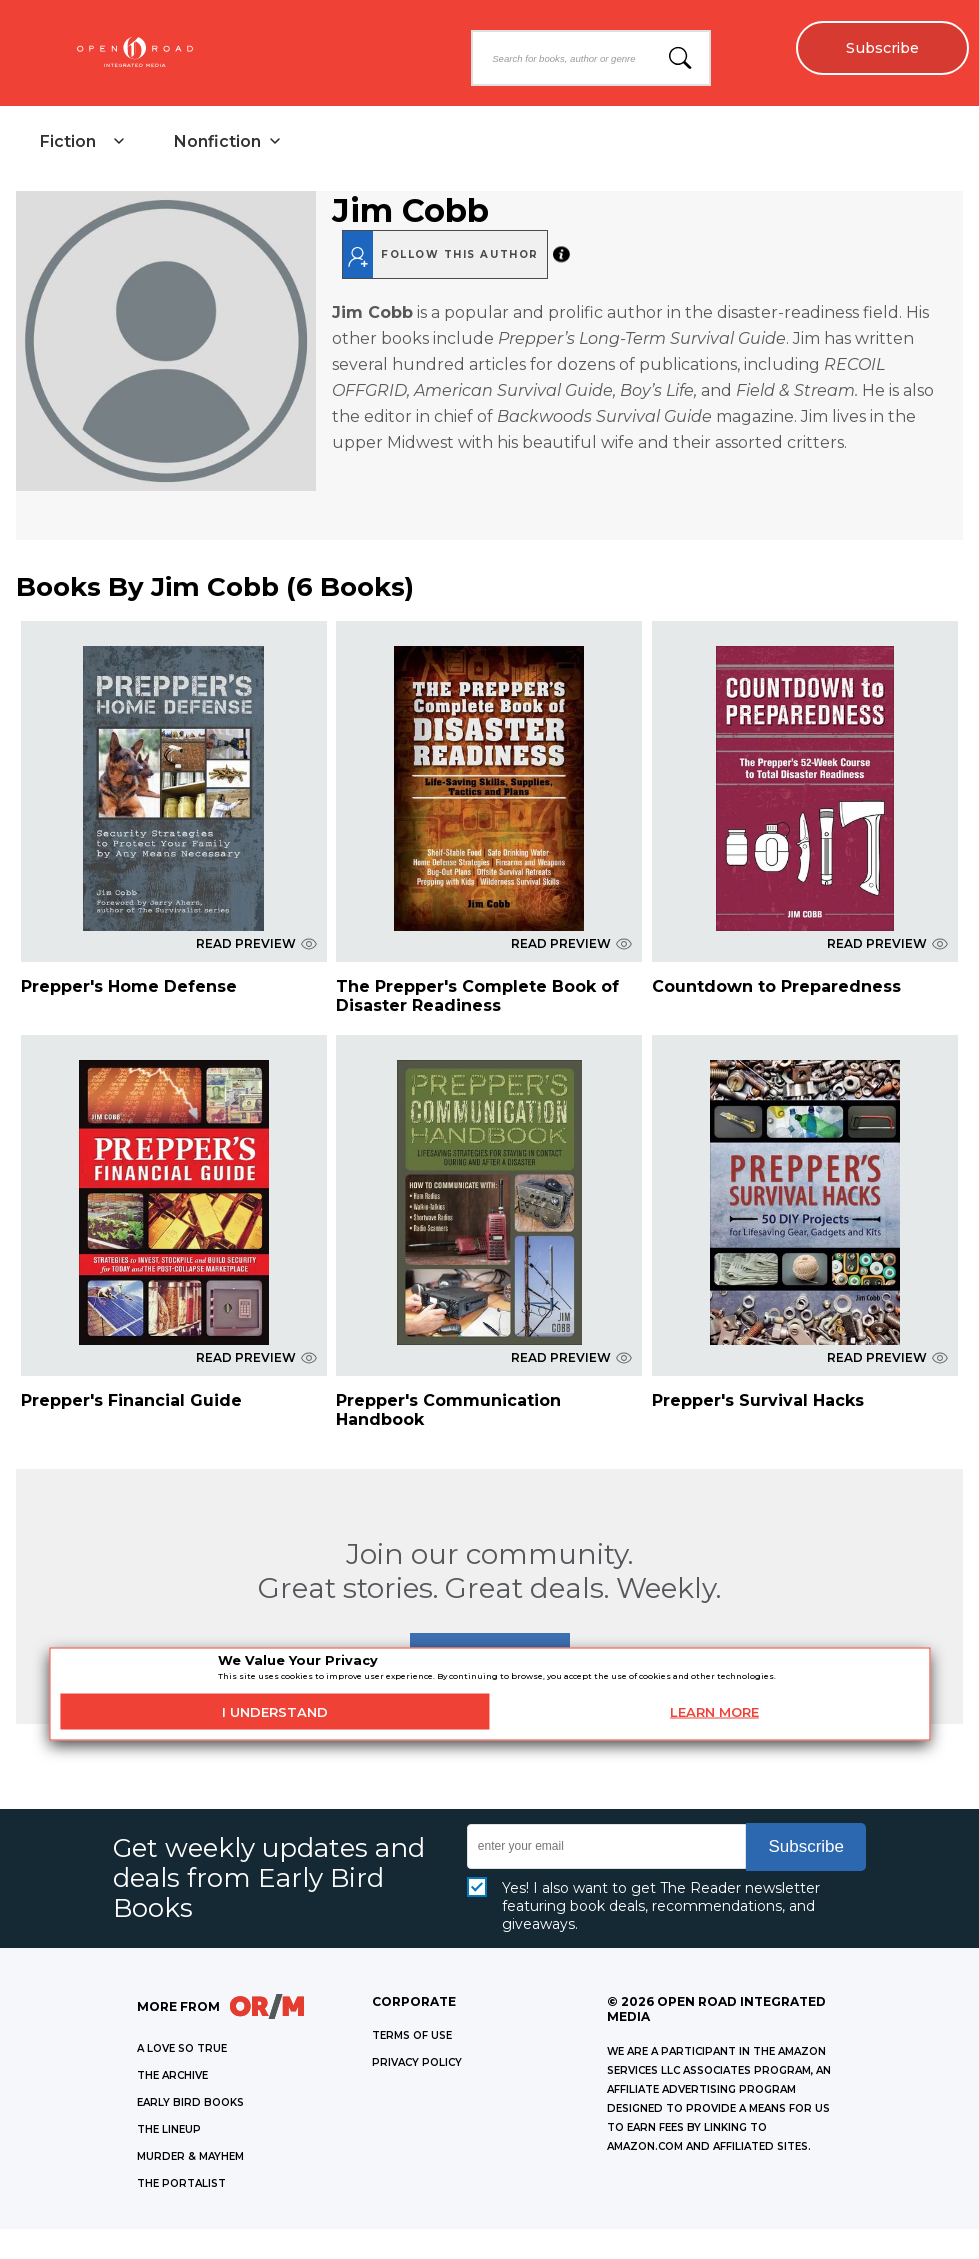 This screenshot has width=979, height=2259. Describe the element at coordinates (412, 2035) in the screenshot. I see `Terms of Use` at that location.